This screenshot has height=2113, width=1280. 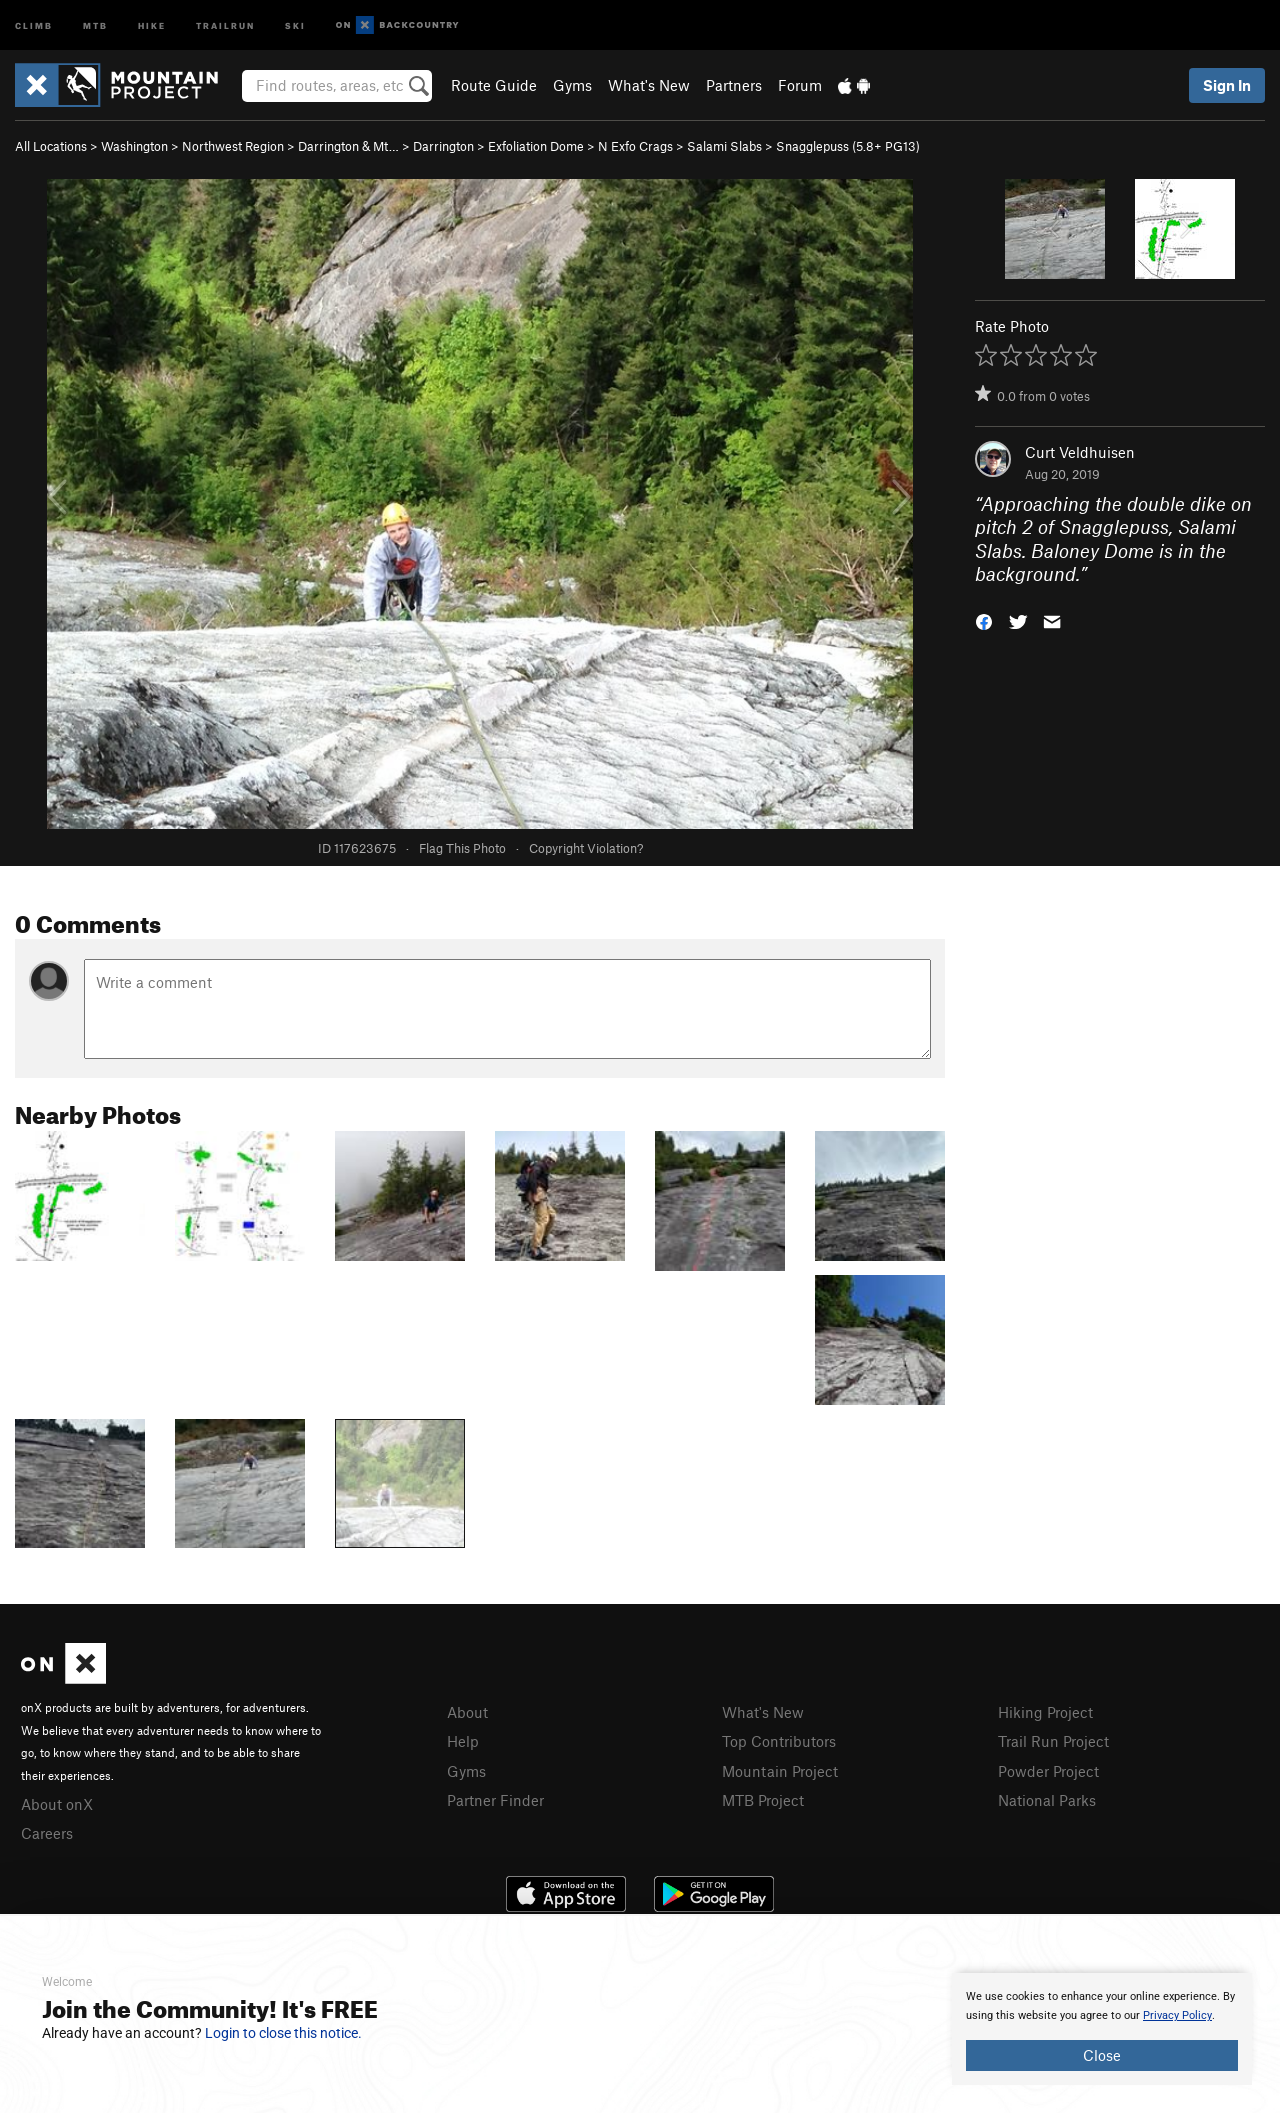 I want to click on Darrington, so click(x=443, y=146).